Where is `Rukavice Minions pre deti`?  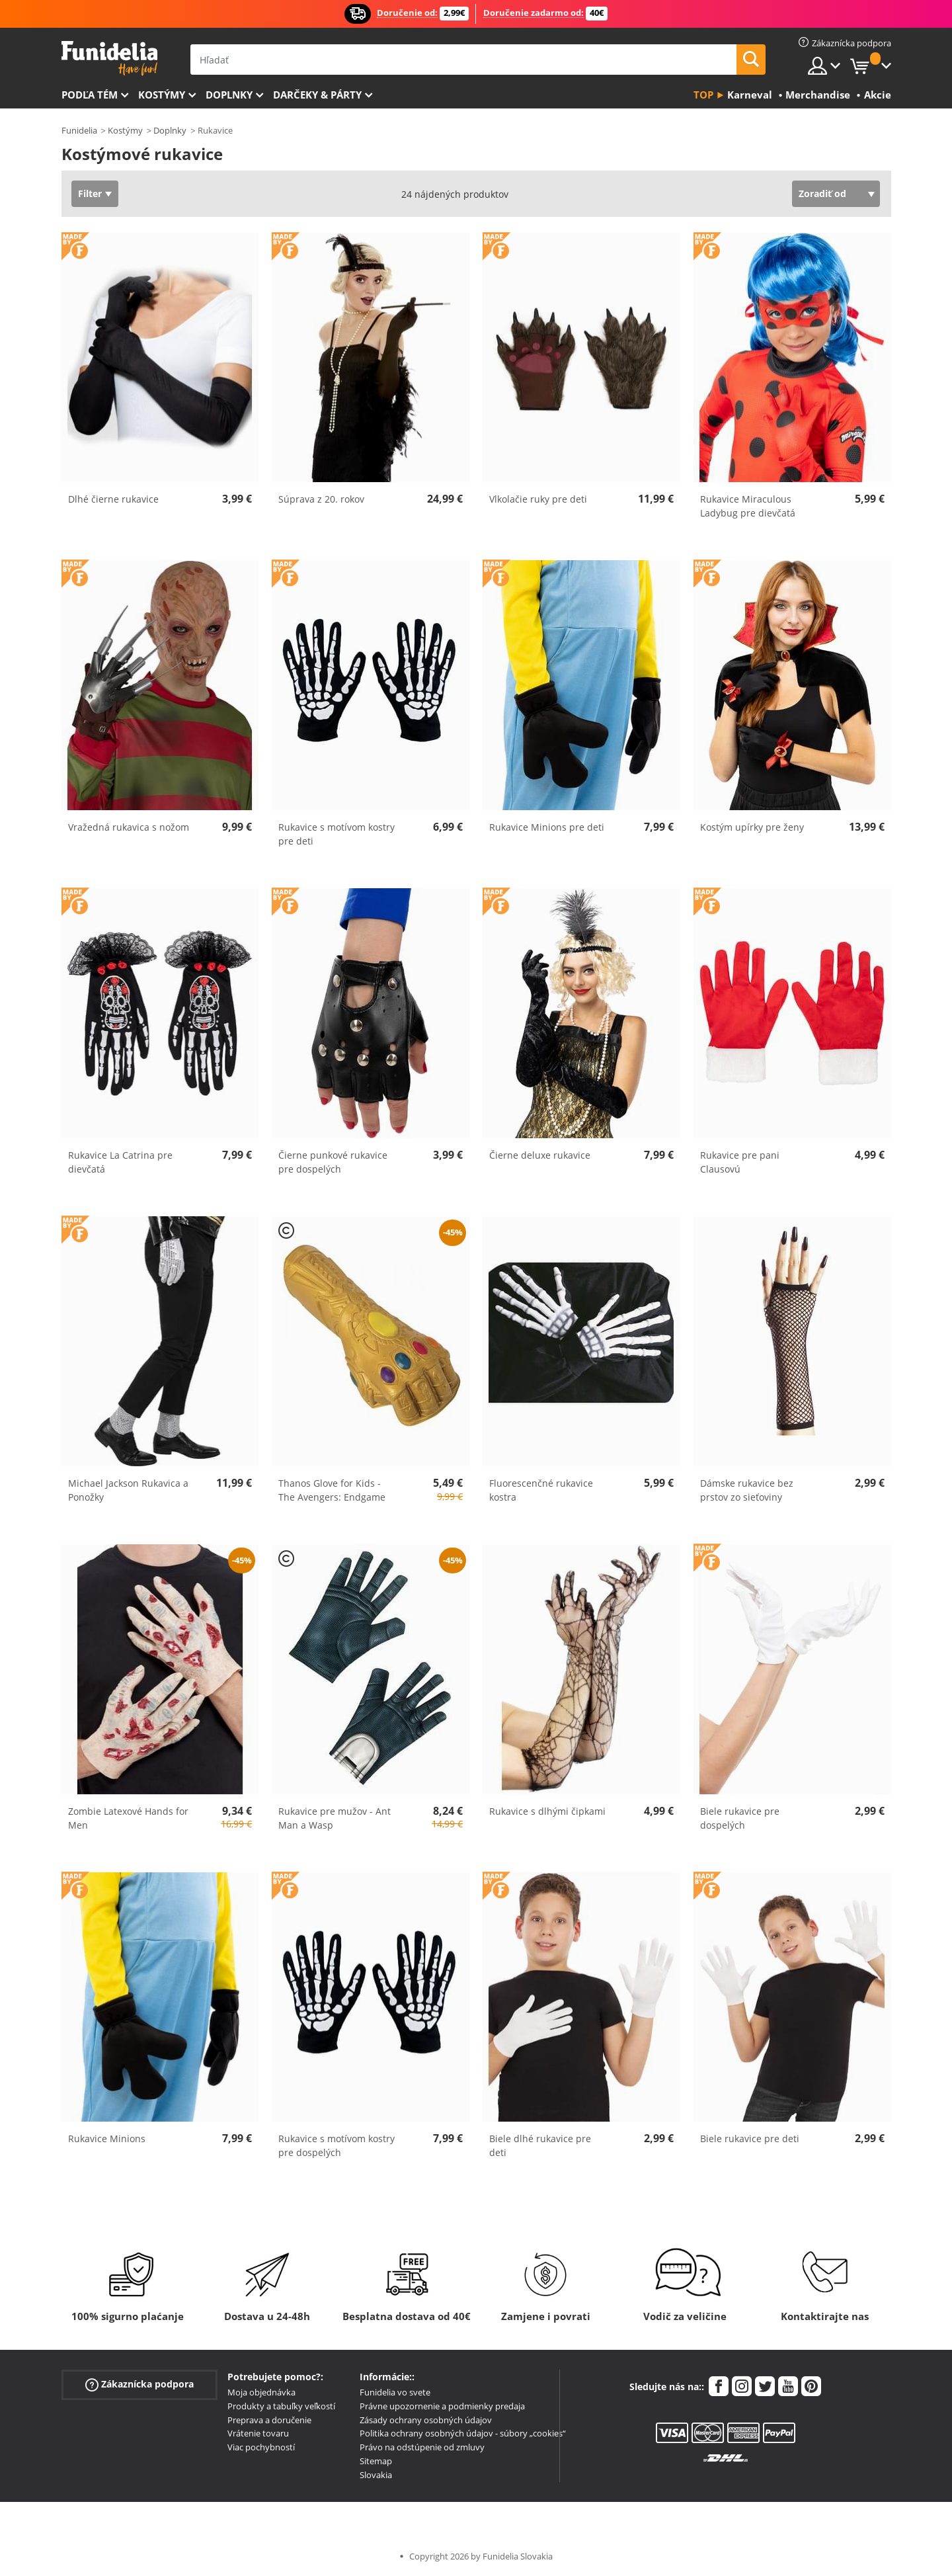 Rukavice Minions pre deti is located at coordinates (546, 827).